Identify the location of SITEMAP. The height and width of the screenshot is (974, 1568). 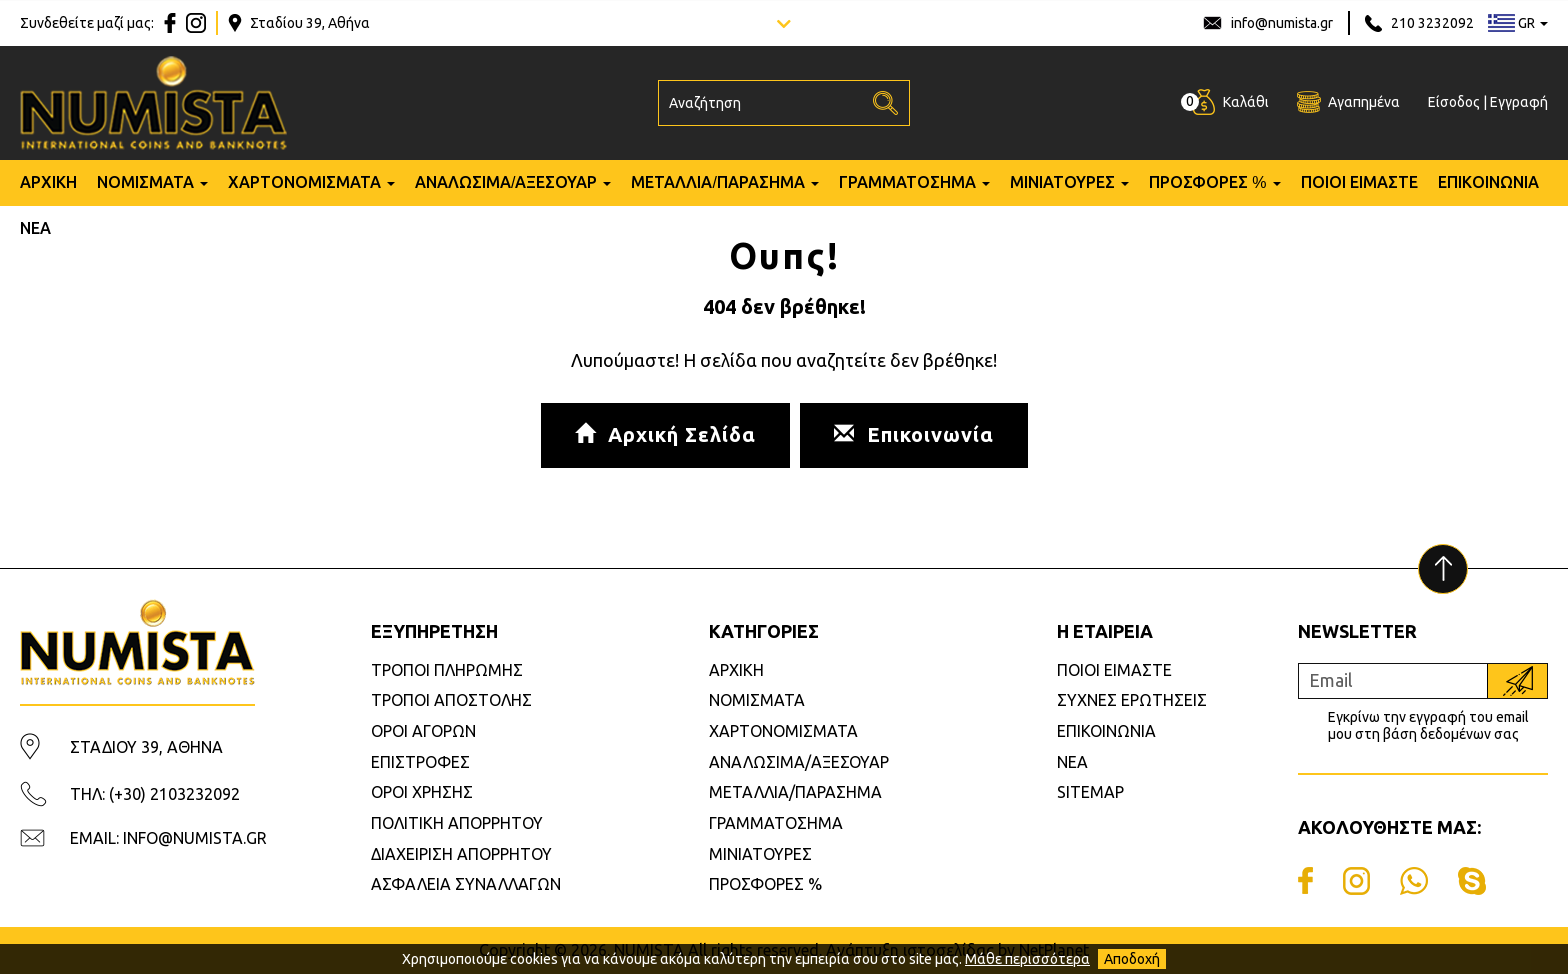
(1090, 792).